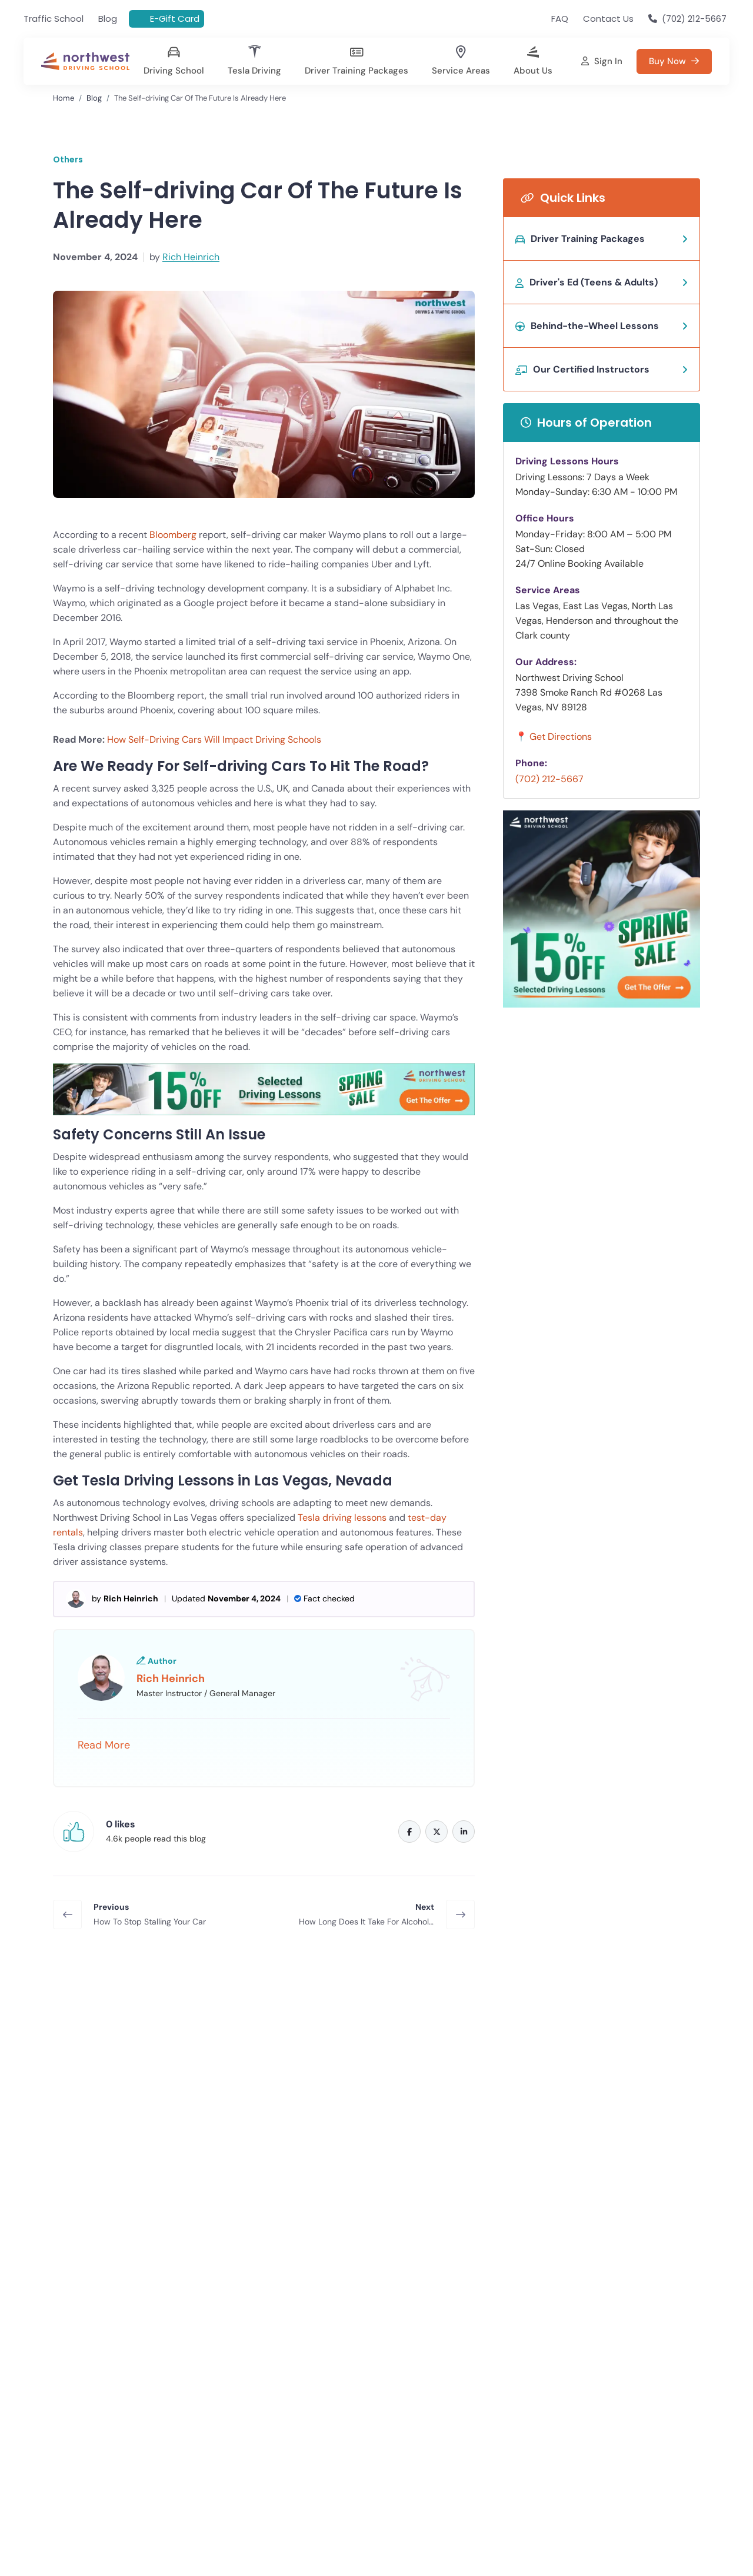 This screenshot has width=753, height=2576. I want to click on [Linkedin], so click(463, 1831).